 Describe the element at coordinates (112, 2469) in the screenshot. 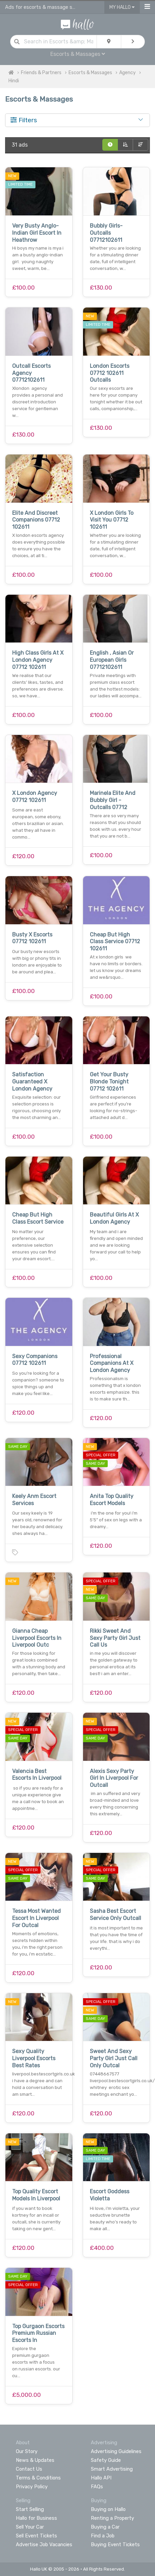

I see `Smart Advertising` at that location.